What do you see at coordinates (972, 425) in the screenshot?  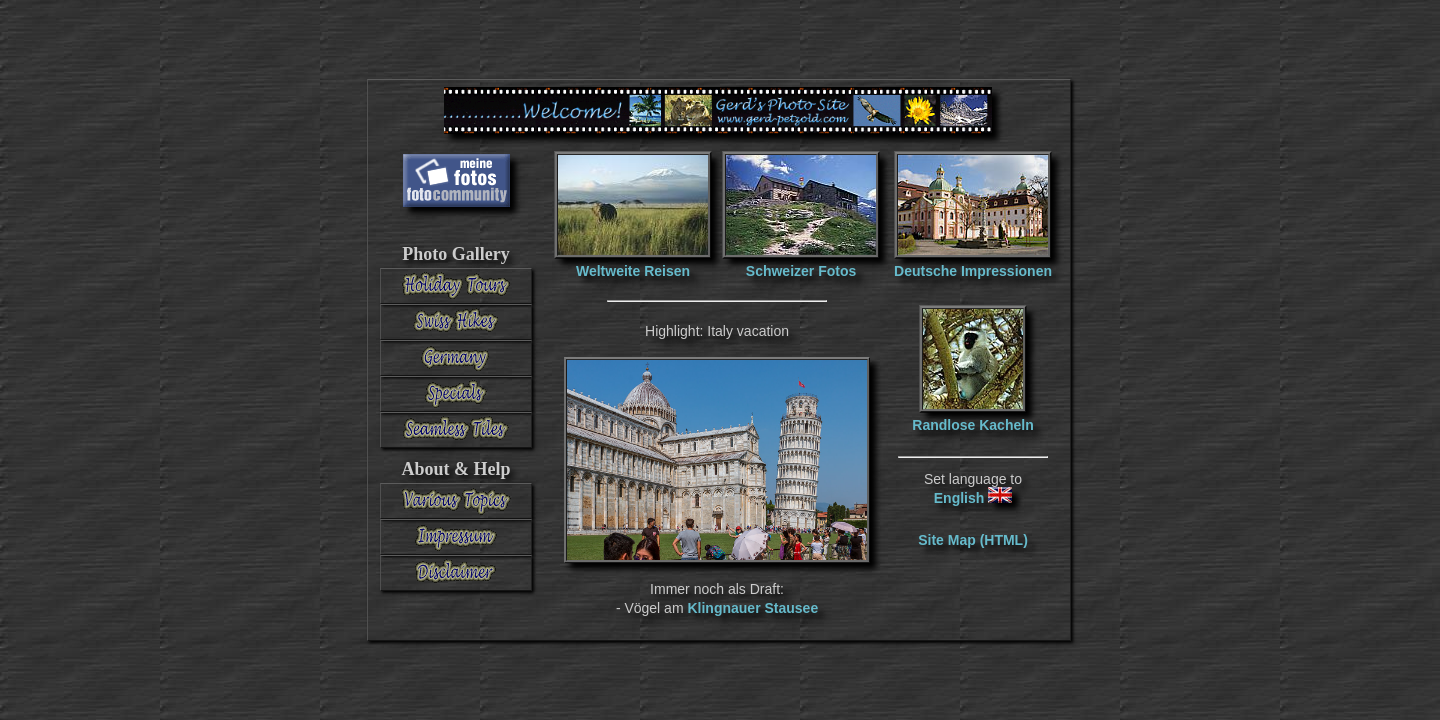 I see `Randlose Kacheln` at bounding box center [972, 425].